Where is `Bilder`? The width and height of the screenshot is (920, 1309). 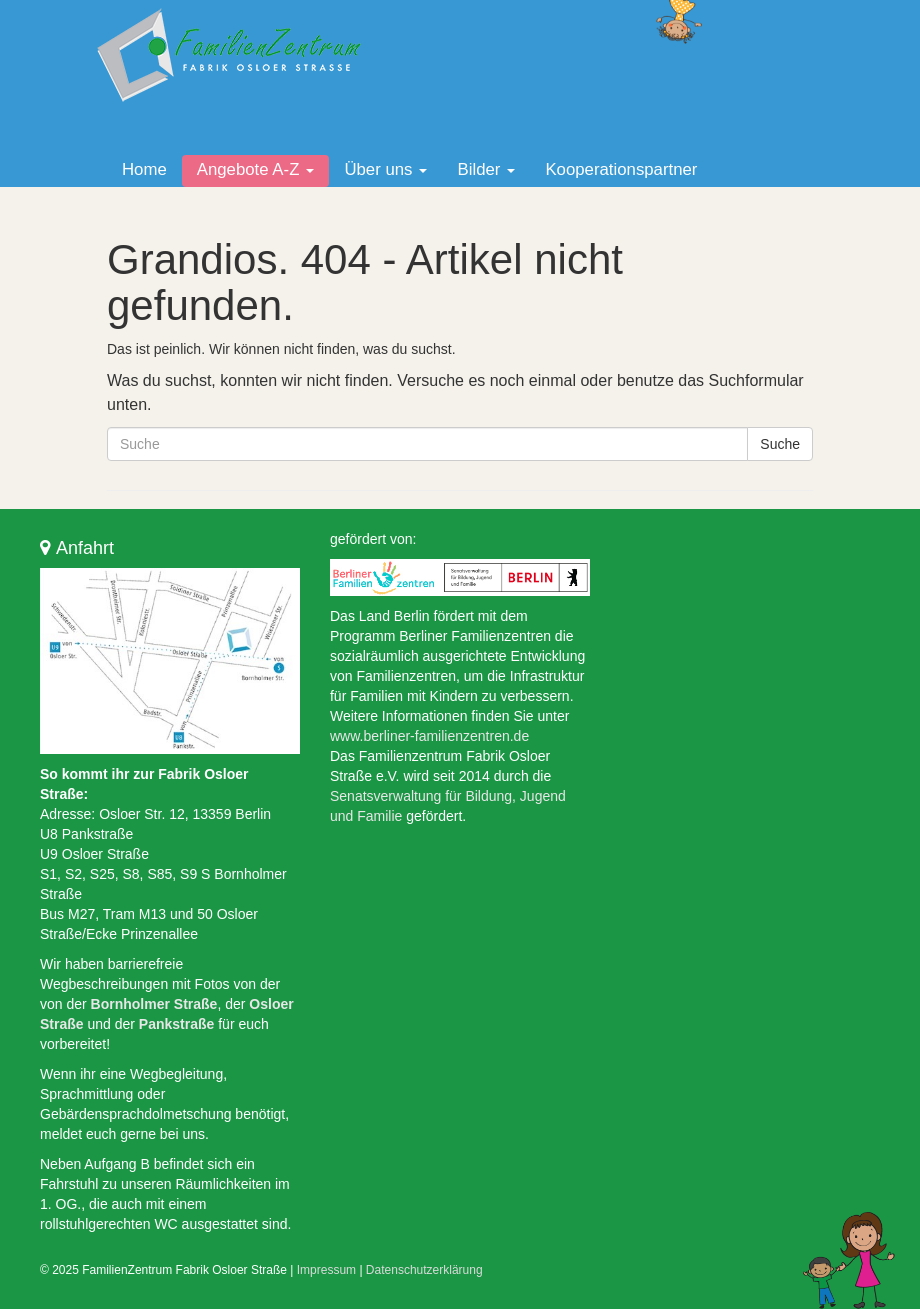
Bilder is located at coordinates (486, 169).